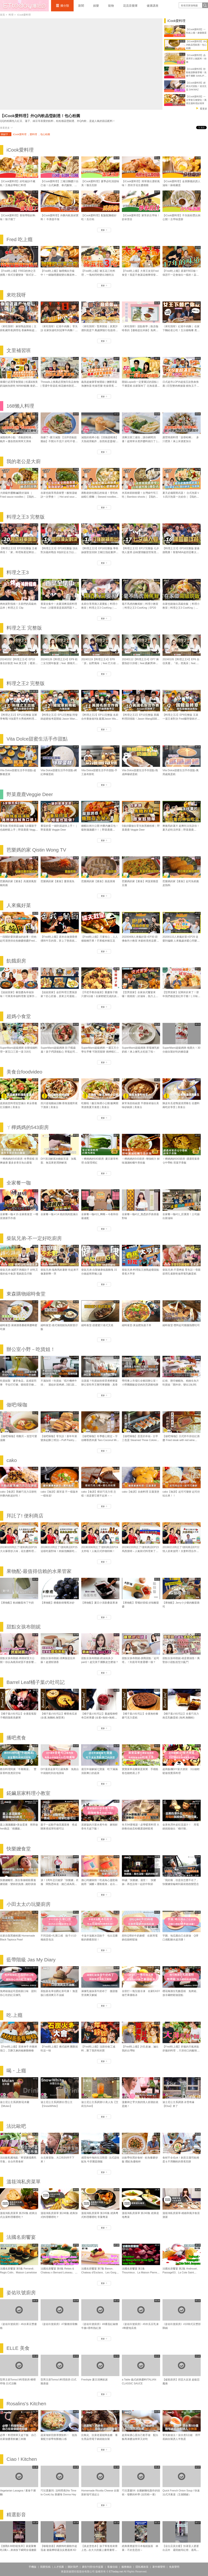 This screenshot has width=208, height=2576. Describe the element at coordinates (59, 275) in the screenshot. I see `【Fred吃上癮】咖哩獨自升級中！一鍋咖哩醬能變出幾道神料理！` at that location.